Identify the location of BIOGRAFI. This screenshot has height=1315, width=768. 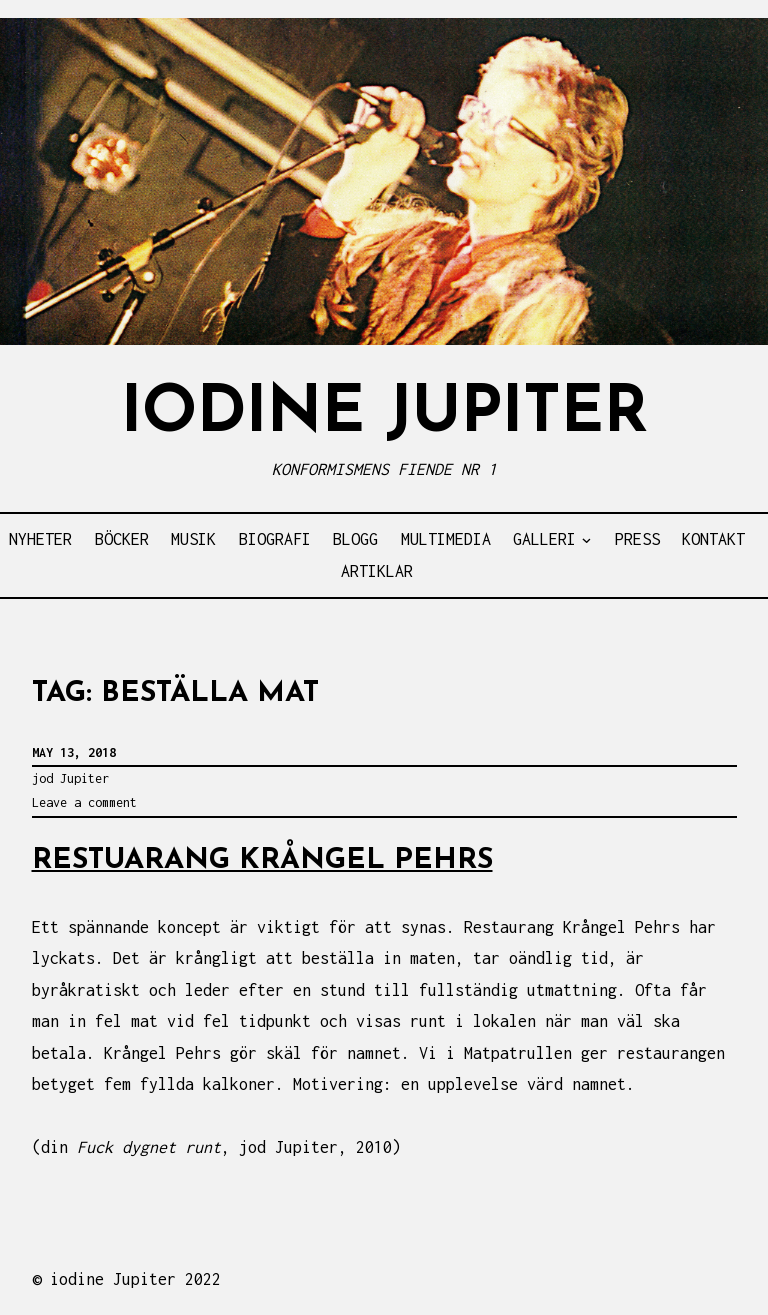
(275, 539).